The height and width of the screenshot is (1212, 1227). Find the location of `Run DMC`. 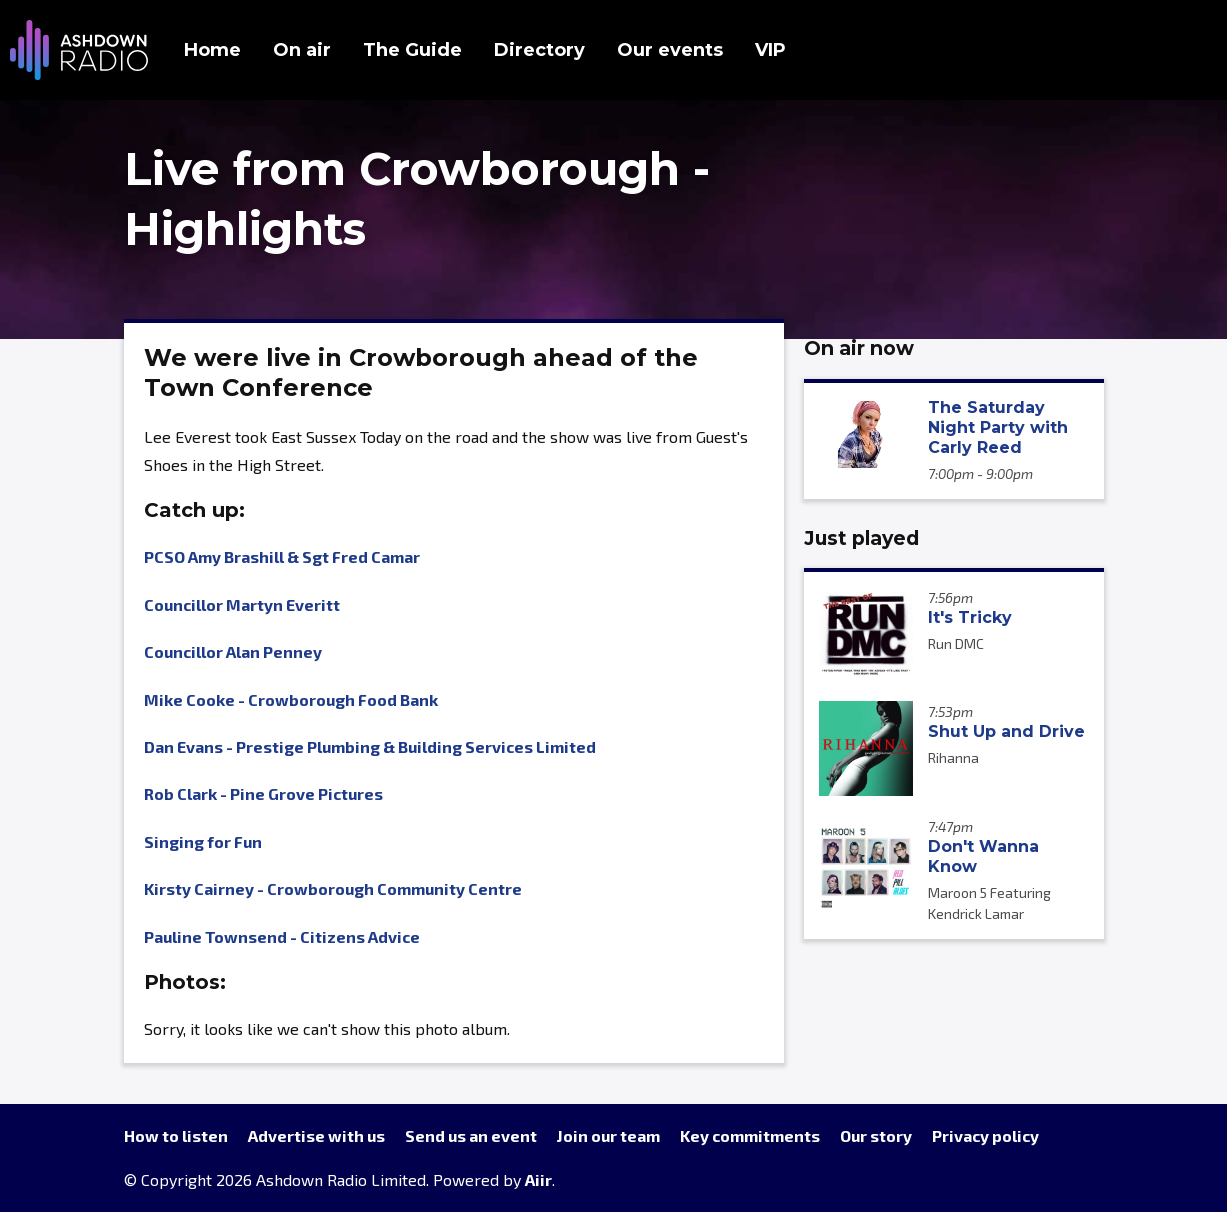

Run DMC is located at coordinates (956, 643).